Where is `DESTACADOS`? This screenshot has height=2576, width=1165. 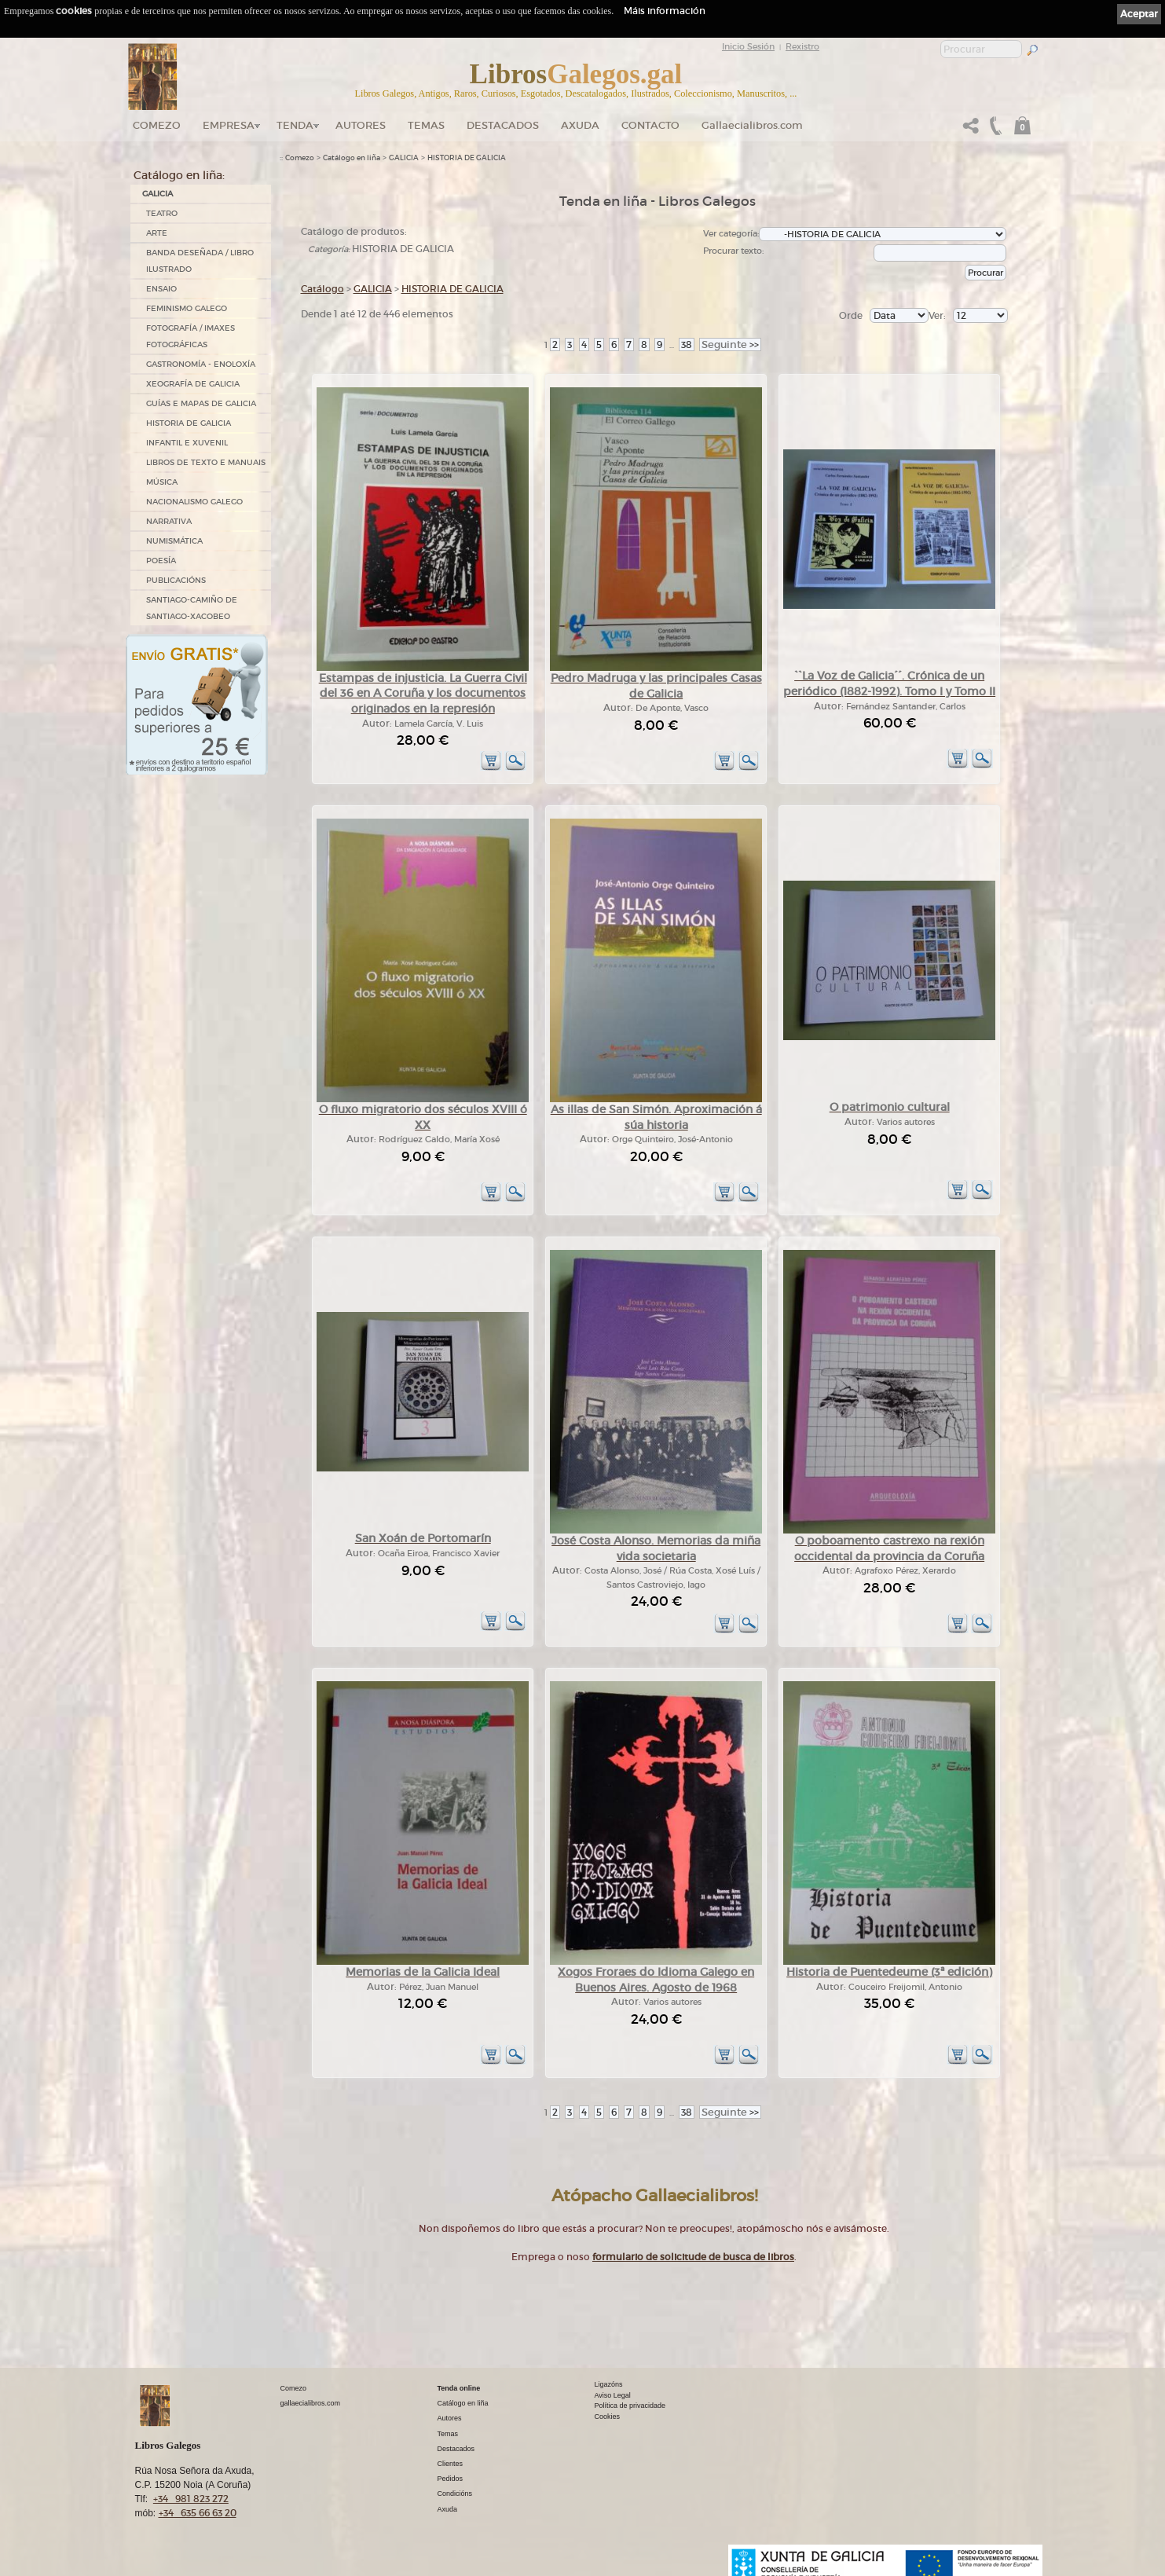 DESTACADOS is located at coordinates (503, 125).